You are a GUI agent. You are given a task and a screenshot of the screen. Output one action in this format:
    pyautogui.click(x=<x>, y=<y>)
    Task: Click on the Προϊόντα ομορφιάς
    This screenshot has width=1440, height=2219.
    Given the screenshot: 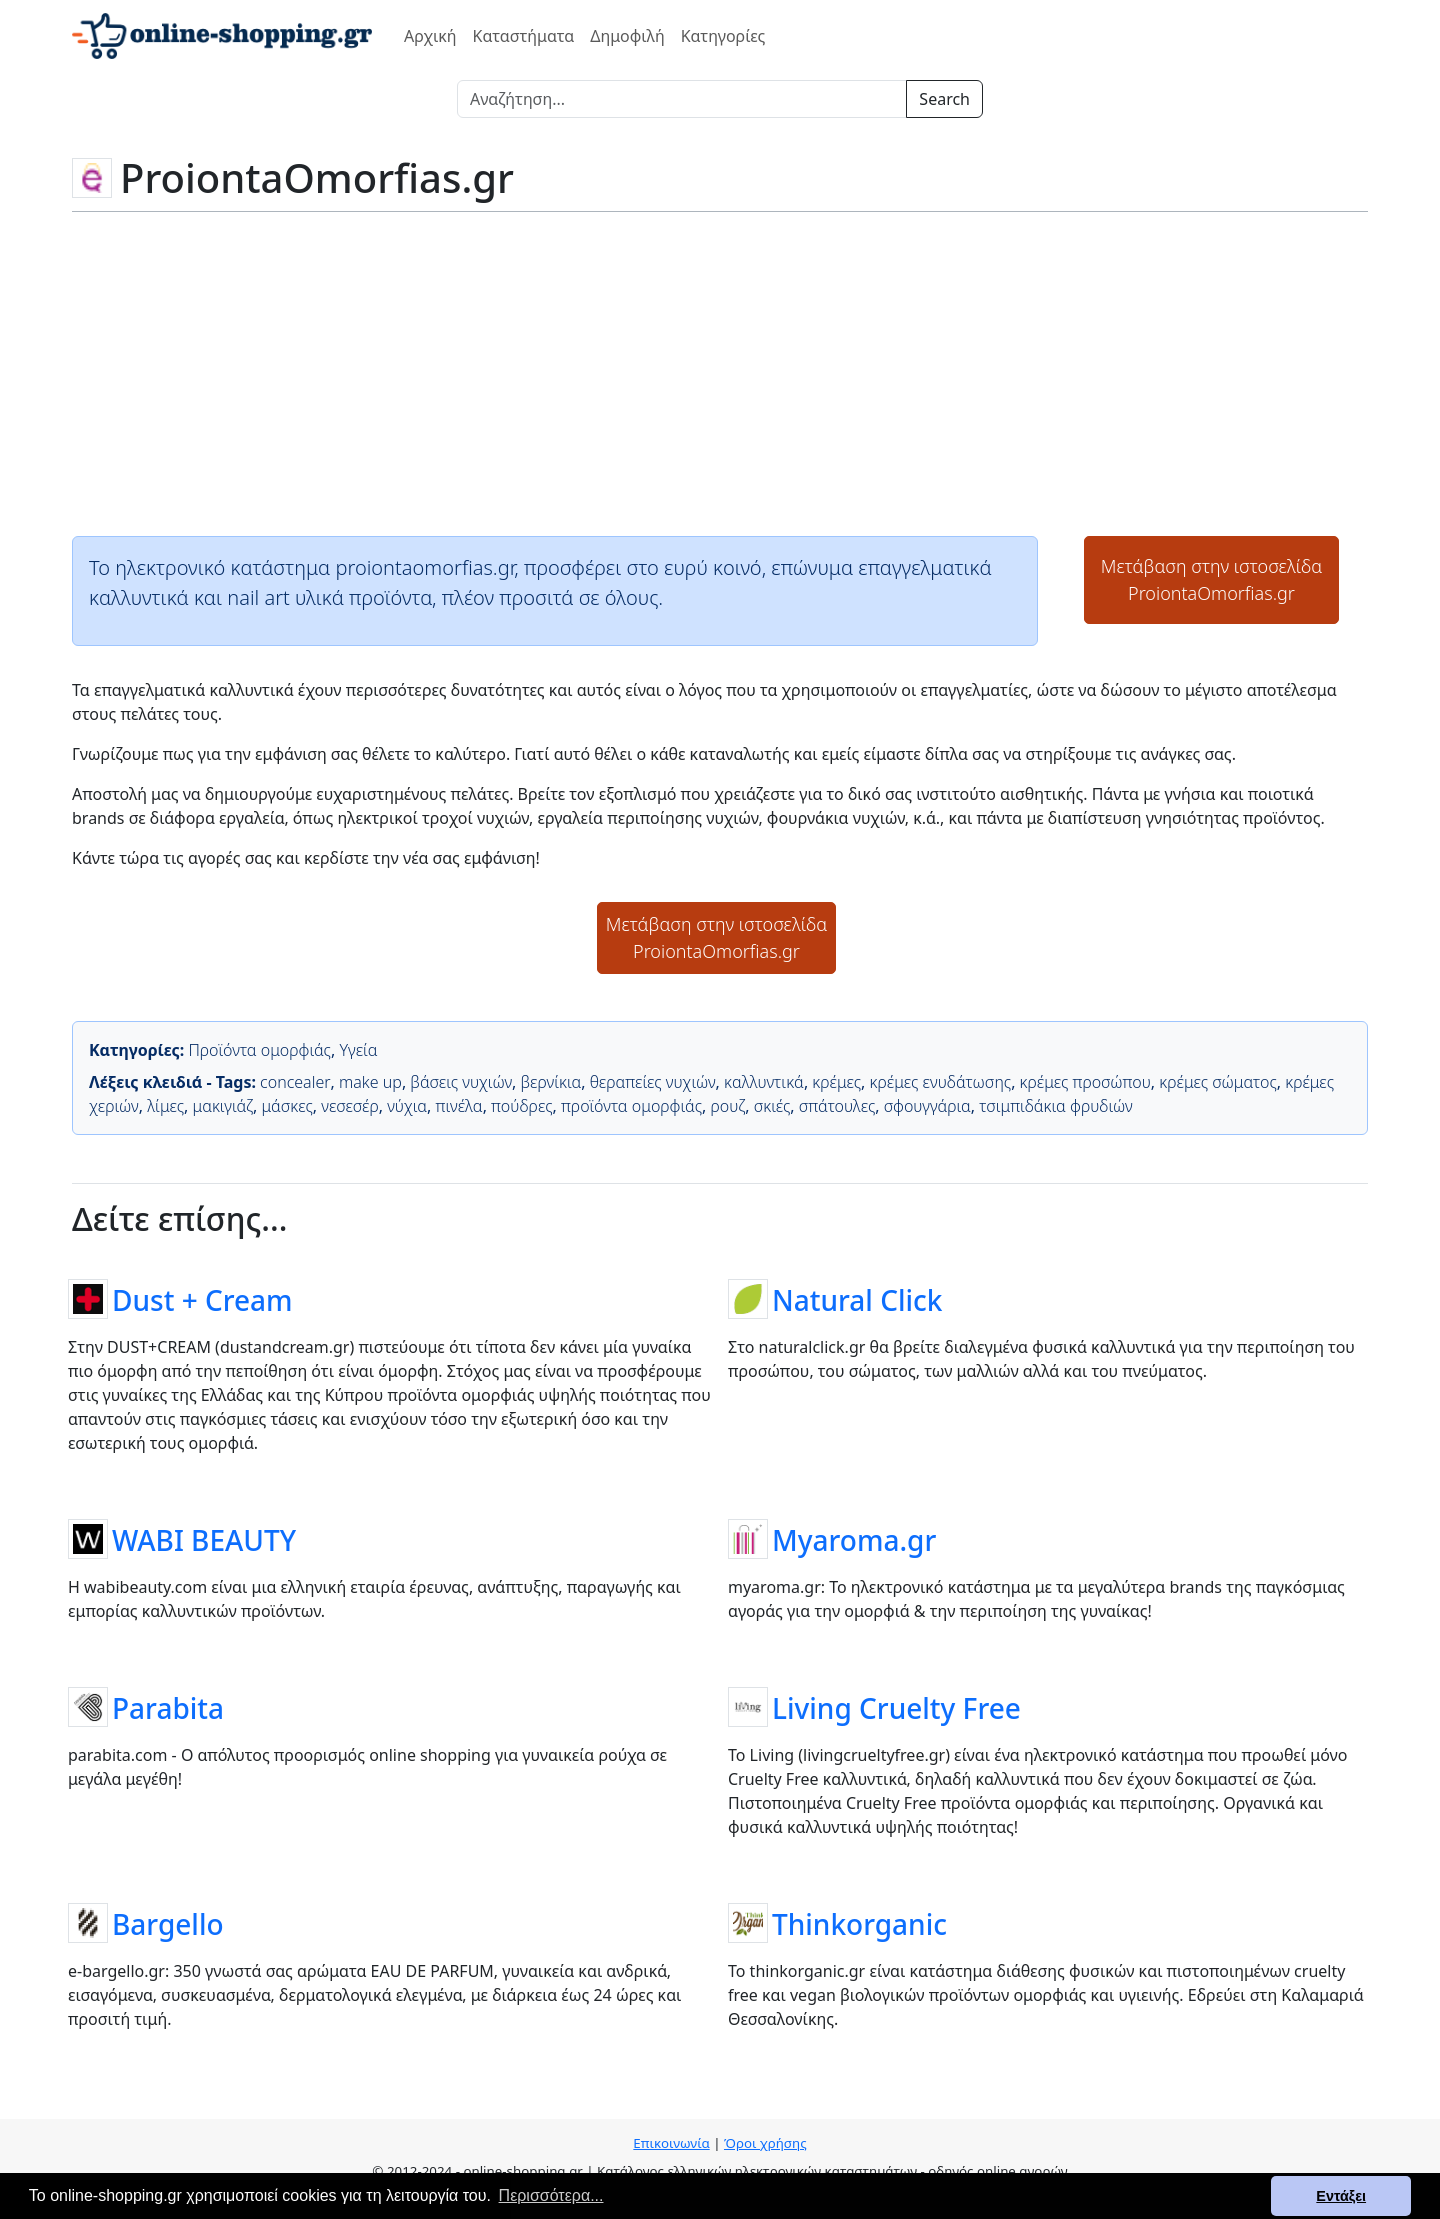 What is the action you would take?
    pyautogui.click(x=259, y=1050)
    